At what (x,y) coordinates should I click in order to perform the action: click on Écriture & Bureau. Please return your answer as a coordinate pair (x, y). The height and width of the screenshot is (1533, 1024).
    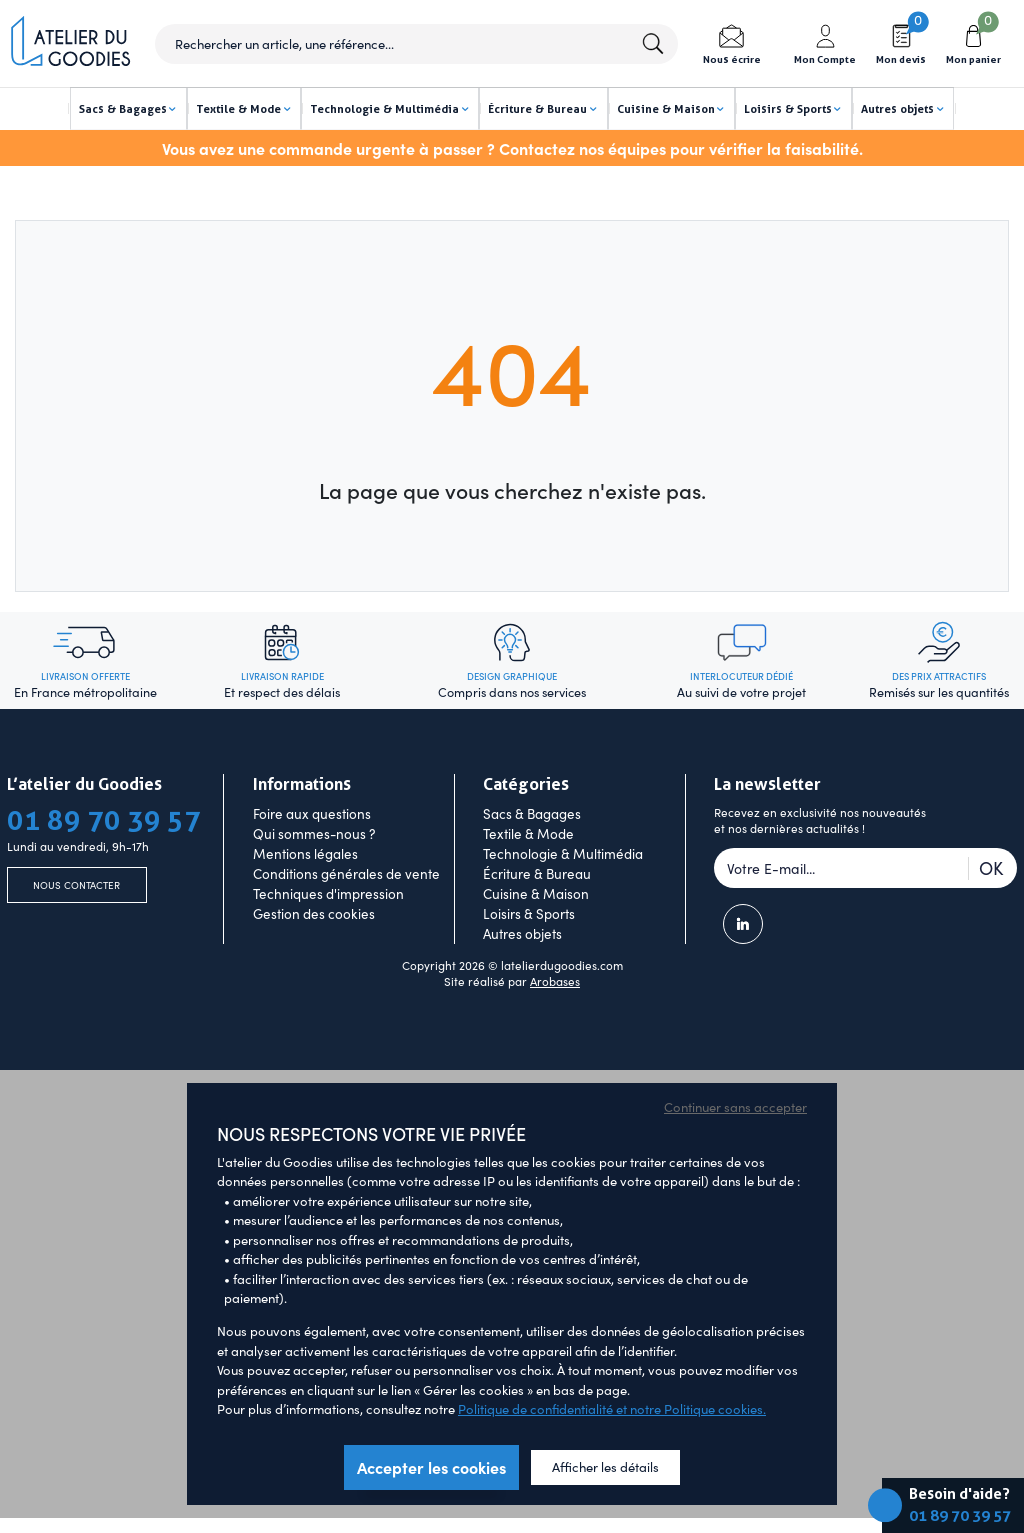
    Looking at the image, I should click on (537, 906).